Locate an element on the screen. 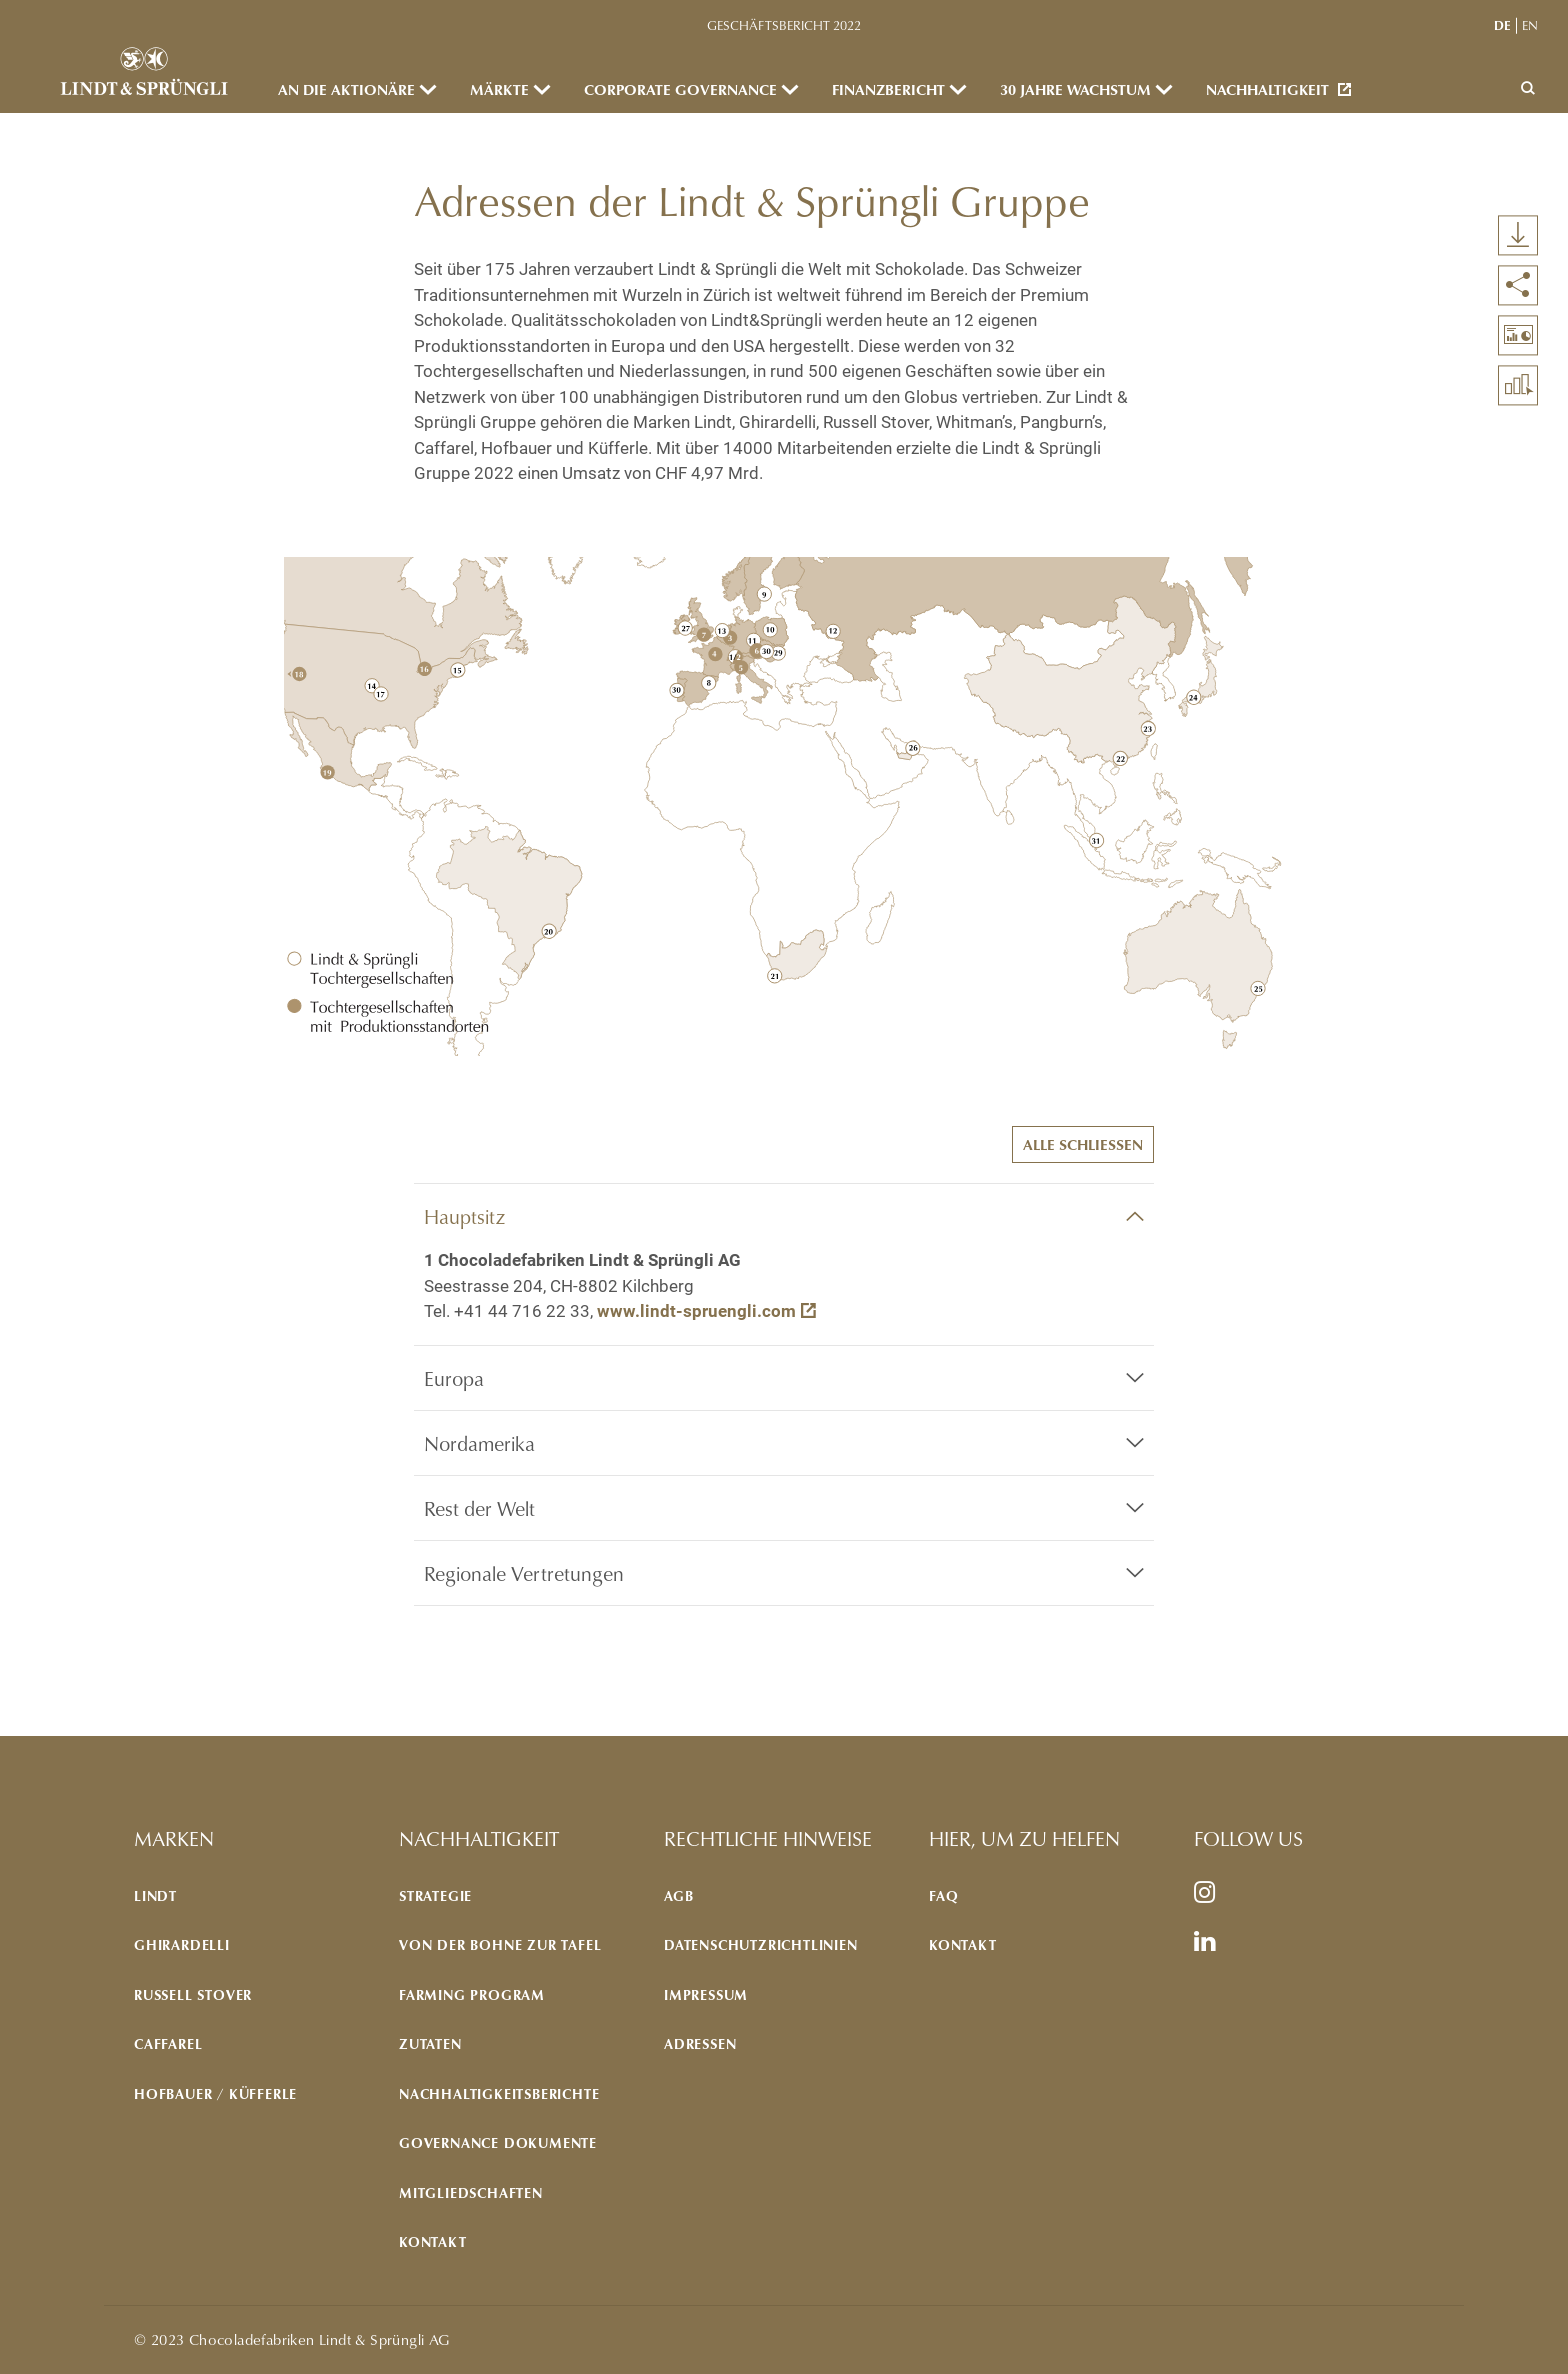  VON DER BOHNE ZUR TAFEL is located at coordinates (500, 1944).